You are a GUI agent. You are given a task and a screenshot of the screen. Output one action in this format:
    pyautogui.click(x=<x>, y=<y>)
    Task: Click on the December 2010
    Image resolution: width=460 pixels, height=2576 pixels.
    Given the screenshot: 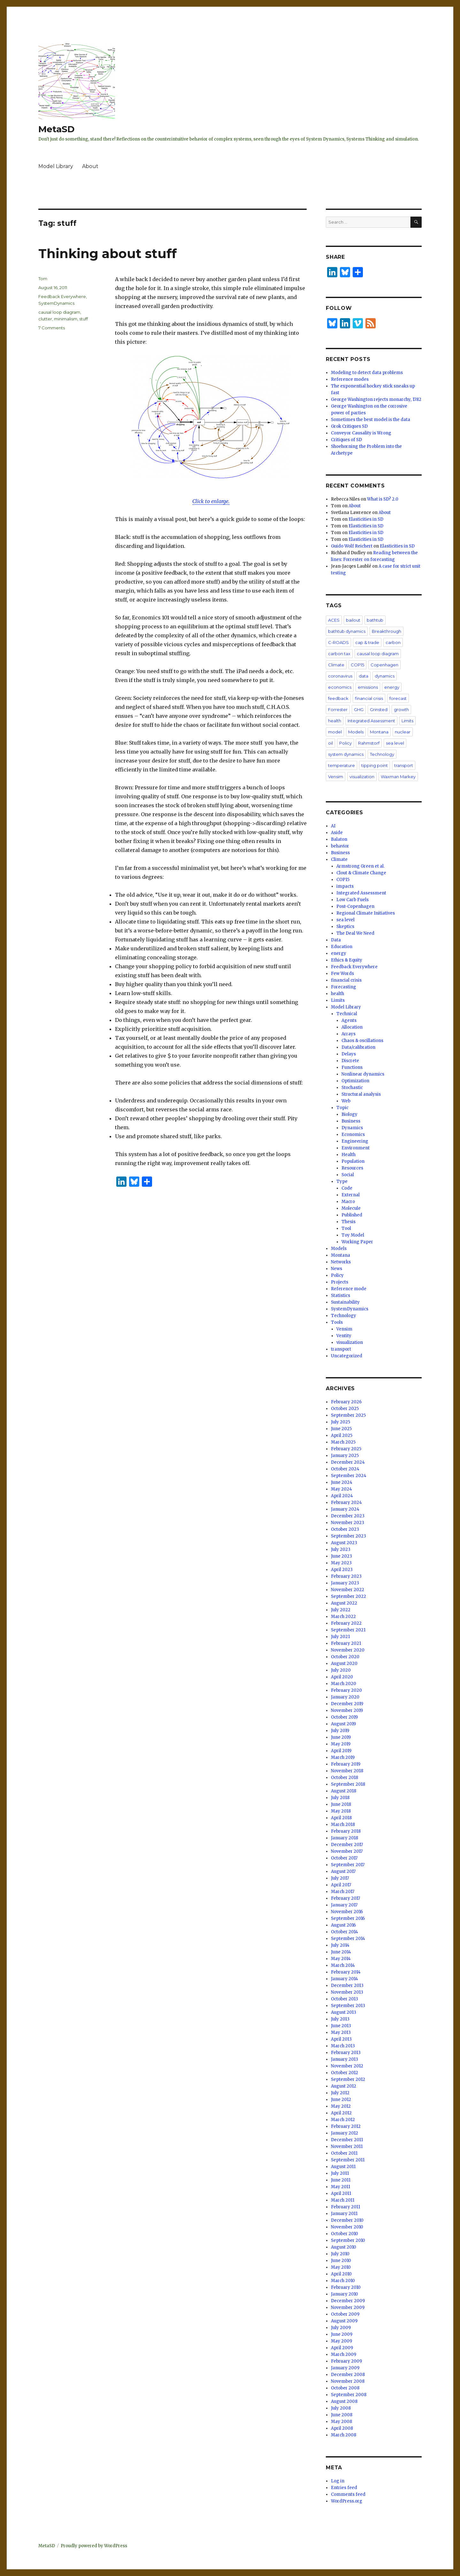 What is the action you would take?
    pyautogui.click(x=347, y=2220)
    